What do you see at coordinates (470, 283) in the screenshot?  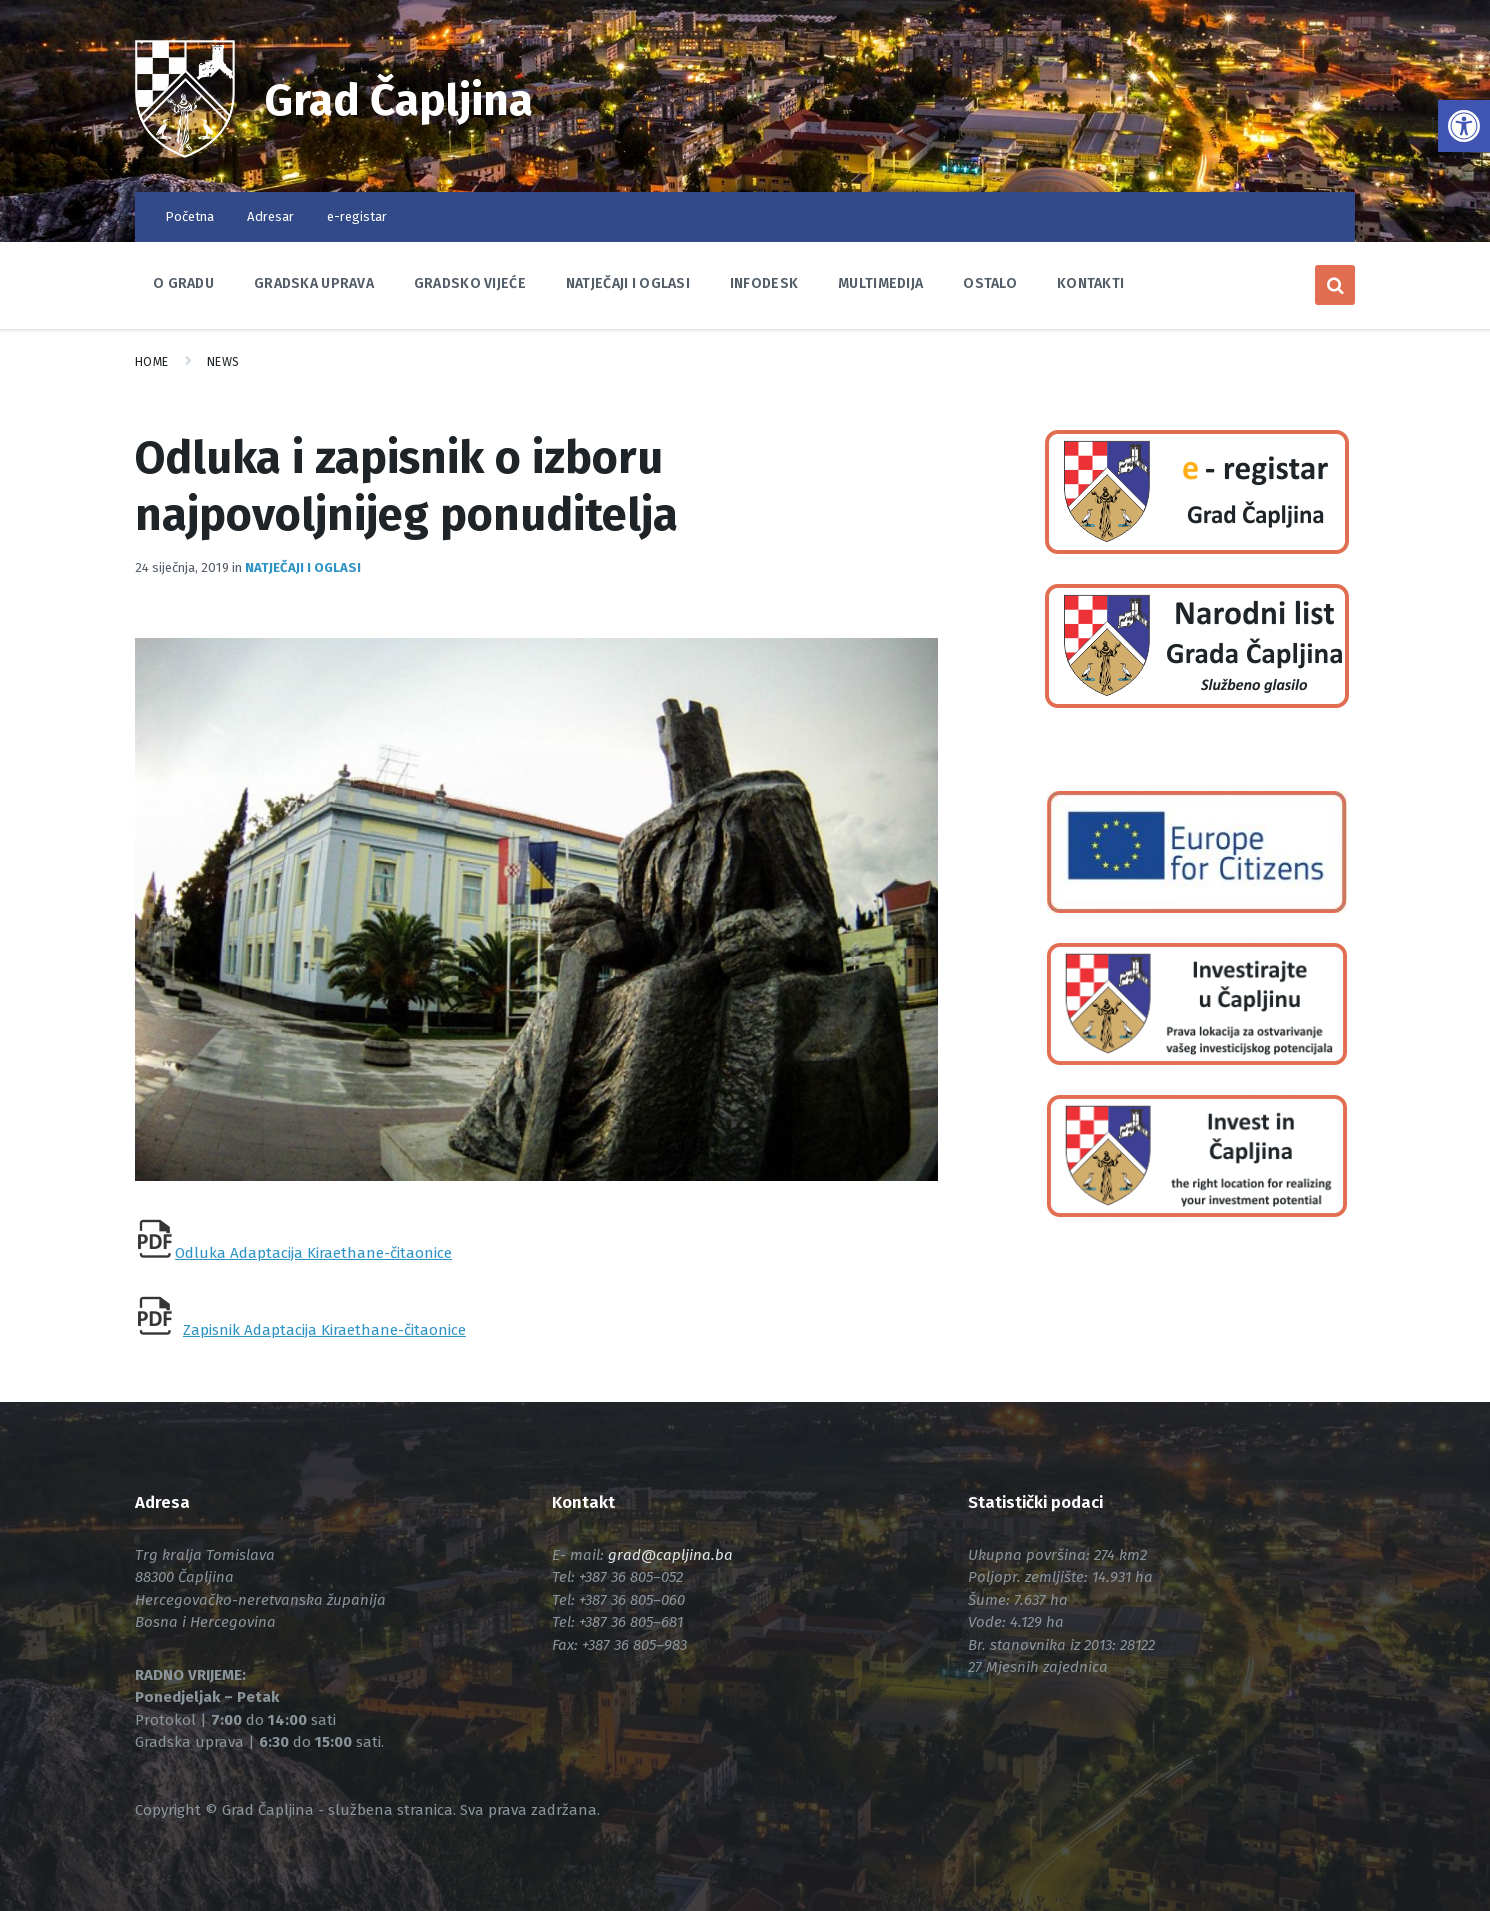 I see `Gradsko vijeće [link]` at bounding box center [470, 283].